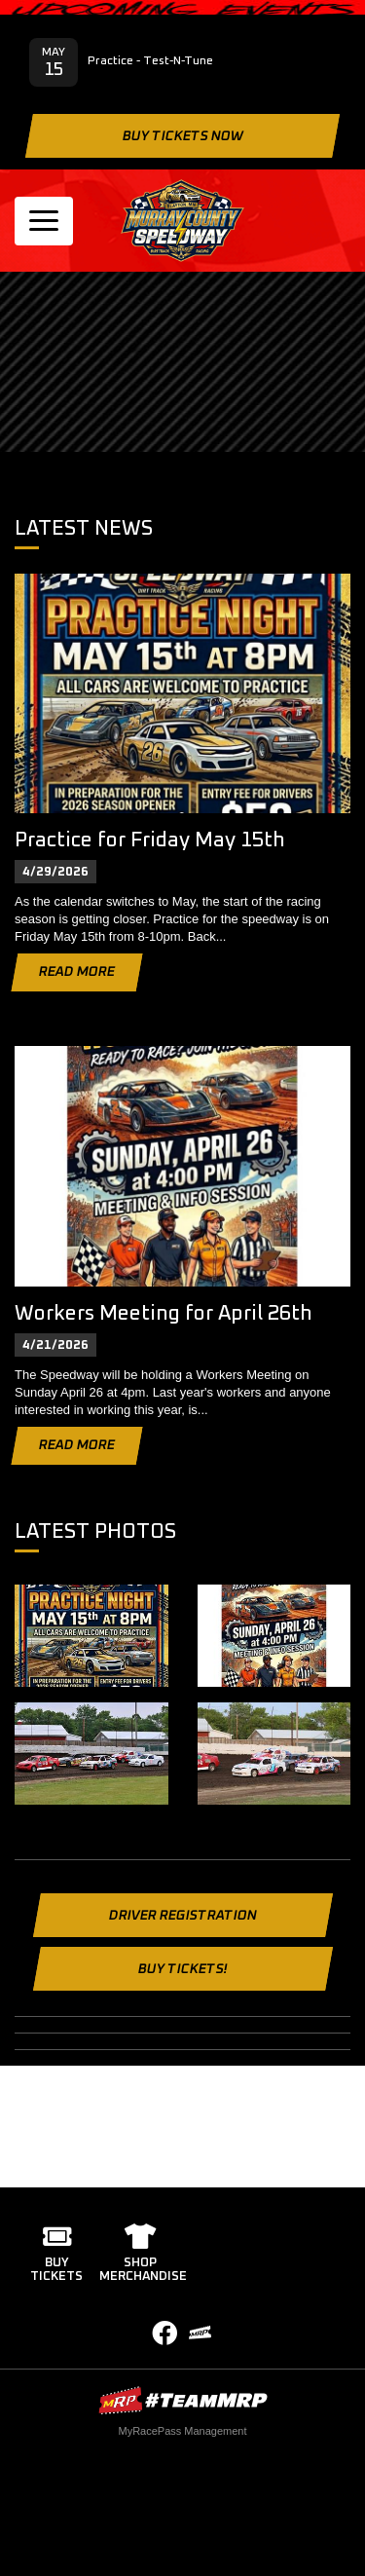 The image size is (365, 2576). Describe the element at coordinates (183, 2400) in the screenshot. I see `MyRacePass Websites` at that location.